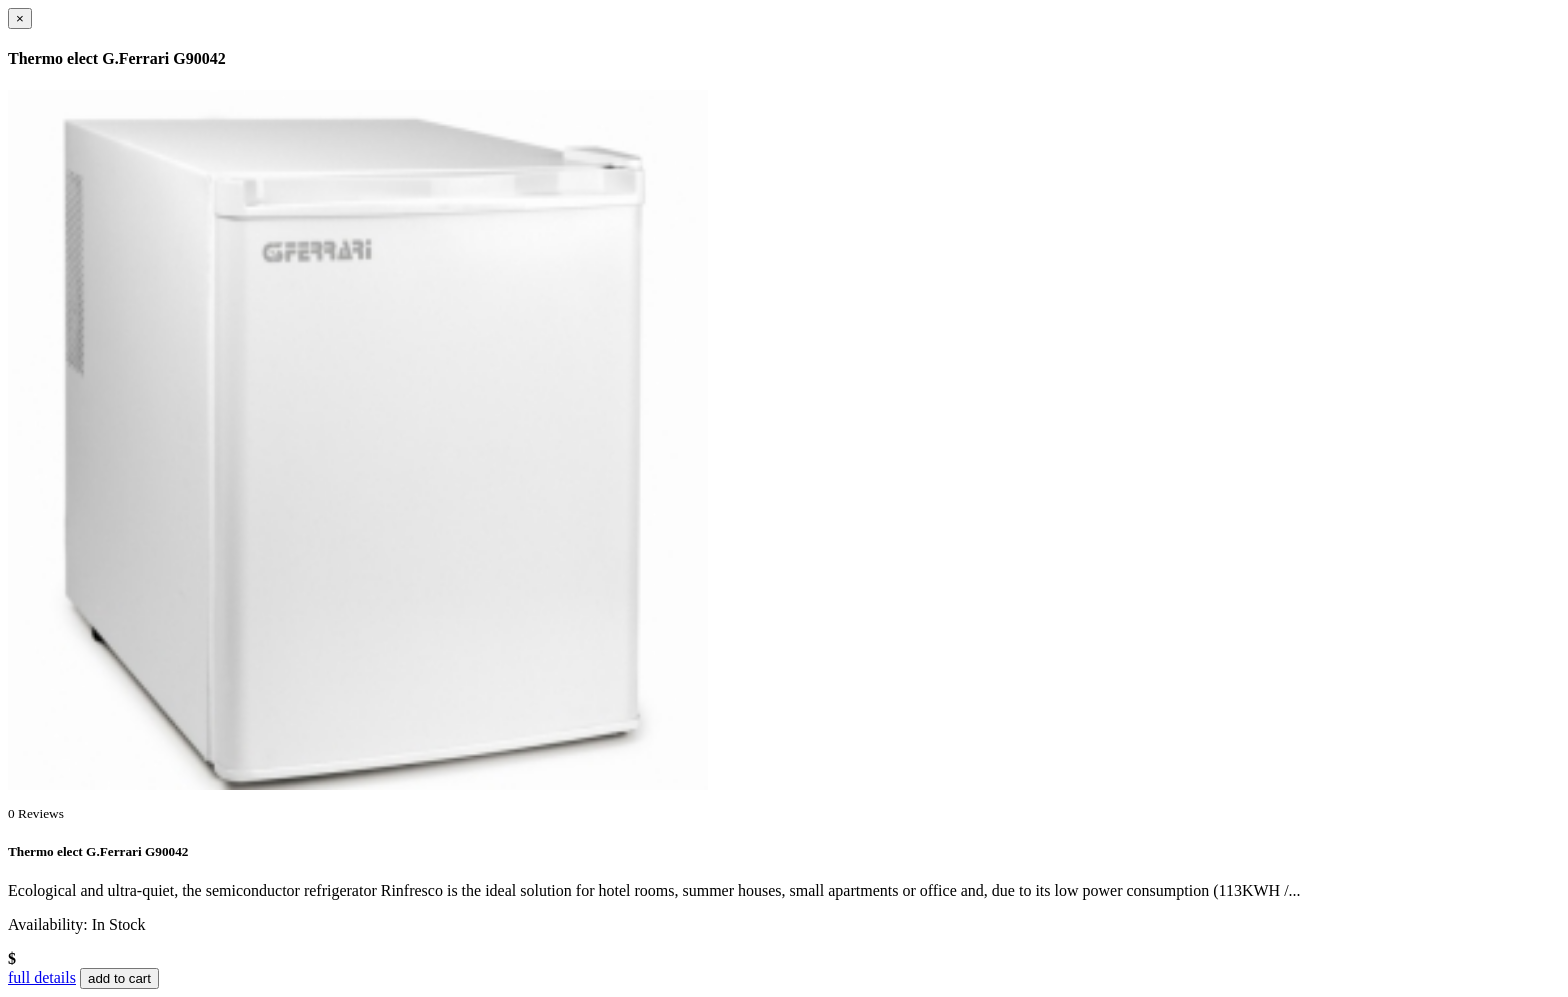 The image size is (1568, 997). Describe the element at coordinates (20, 18) in the screenshot. I see `[Close]` at that location.